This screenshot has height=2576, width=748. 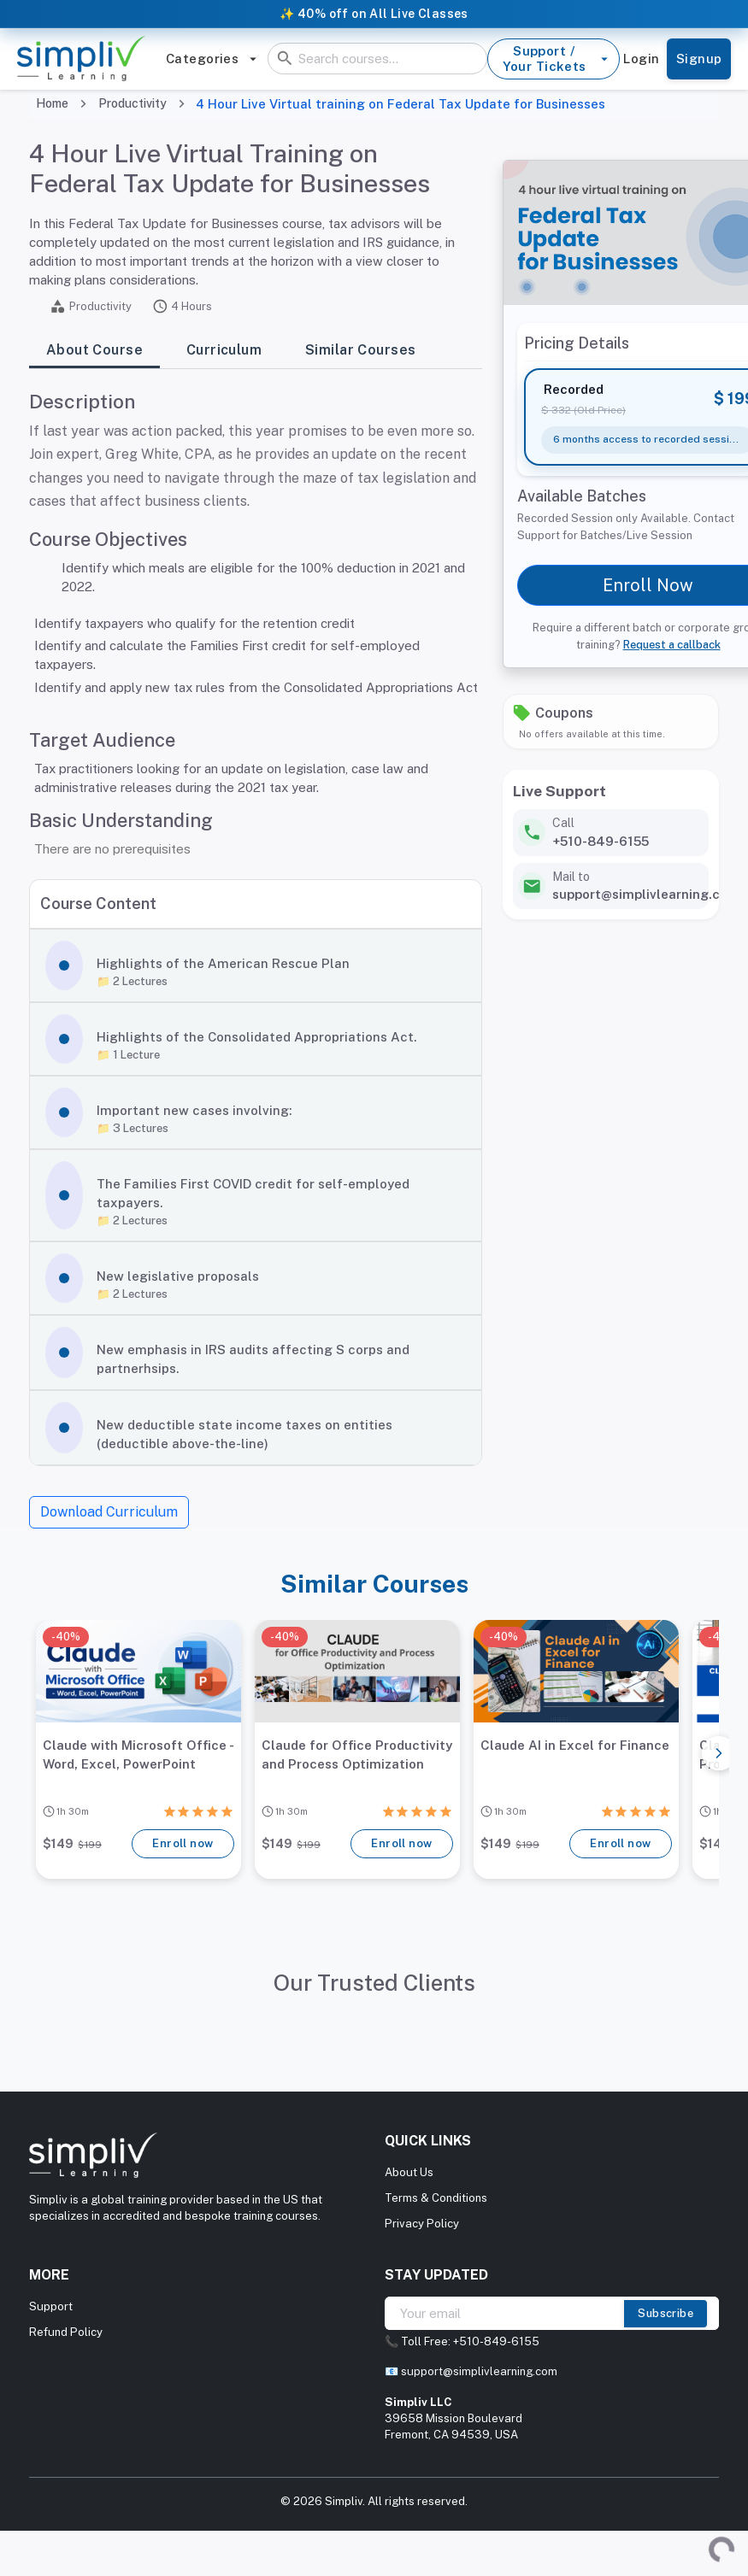 What do you see at coordinates (66, 2332) in the screenshot?
I see `Refund Policy` at bounding box center [66, 2332].